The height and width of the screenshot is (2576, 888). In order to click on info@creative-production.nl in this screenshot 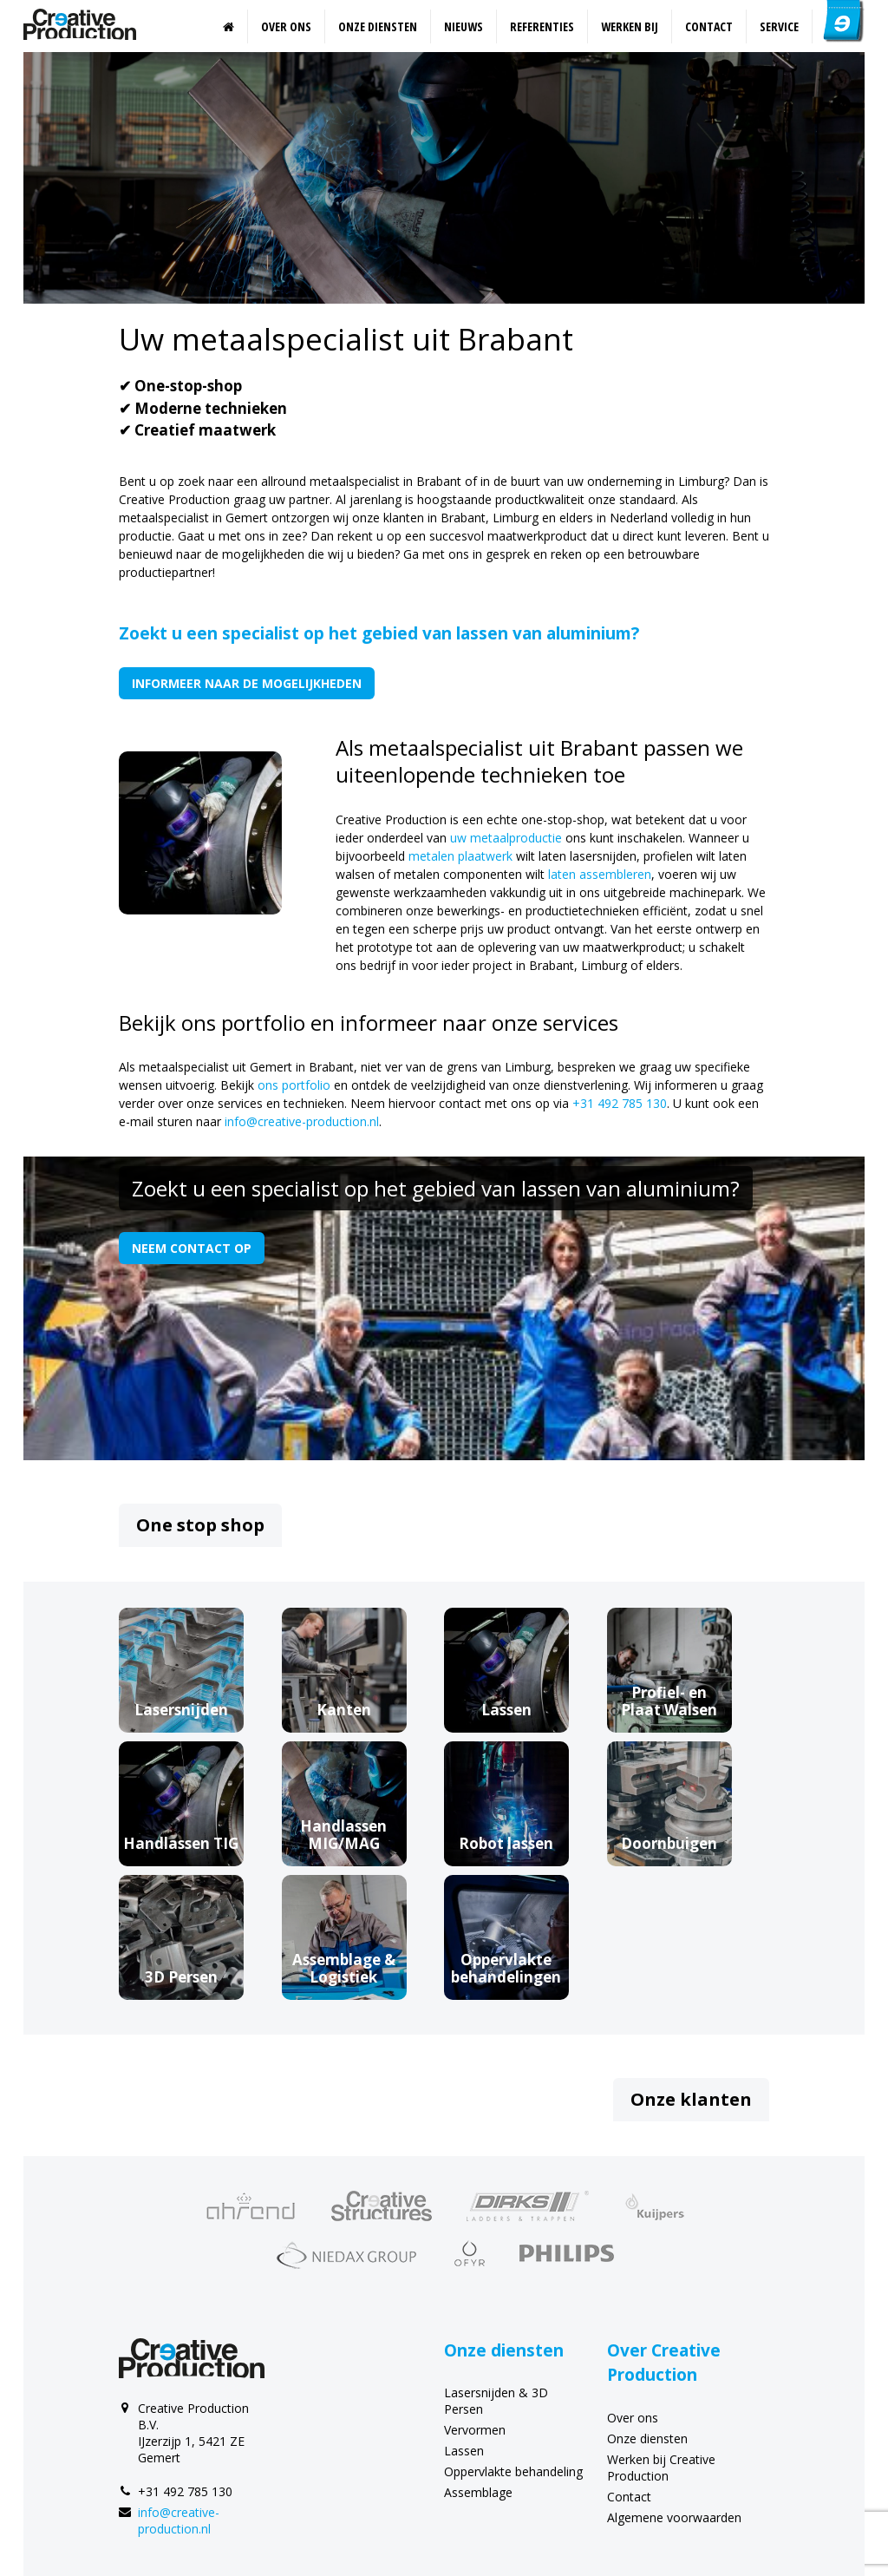, I will do `click(302, 1121)`.